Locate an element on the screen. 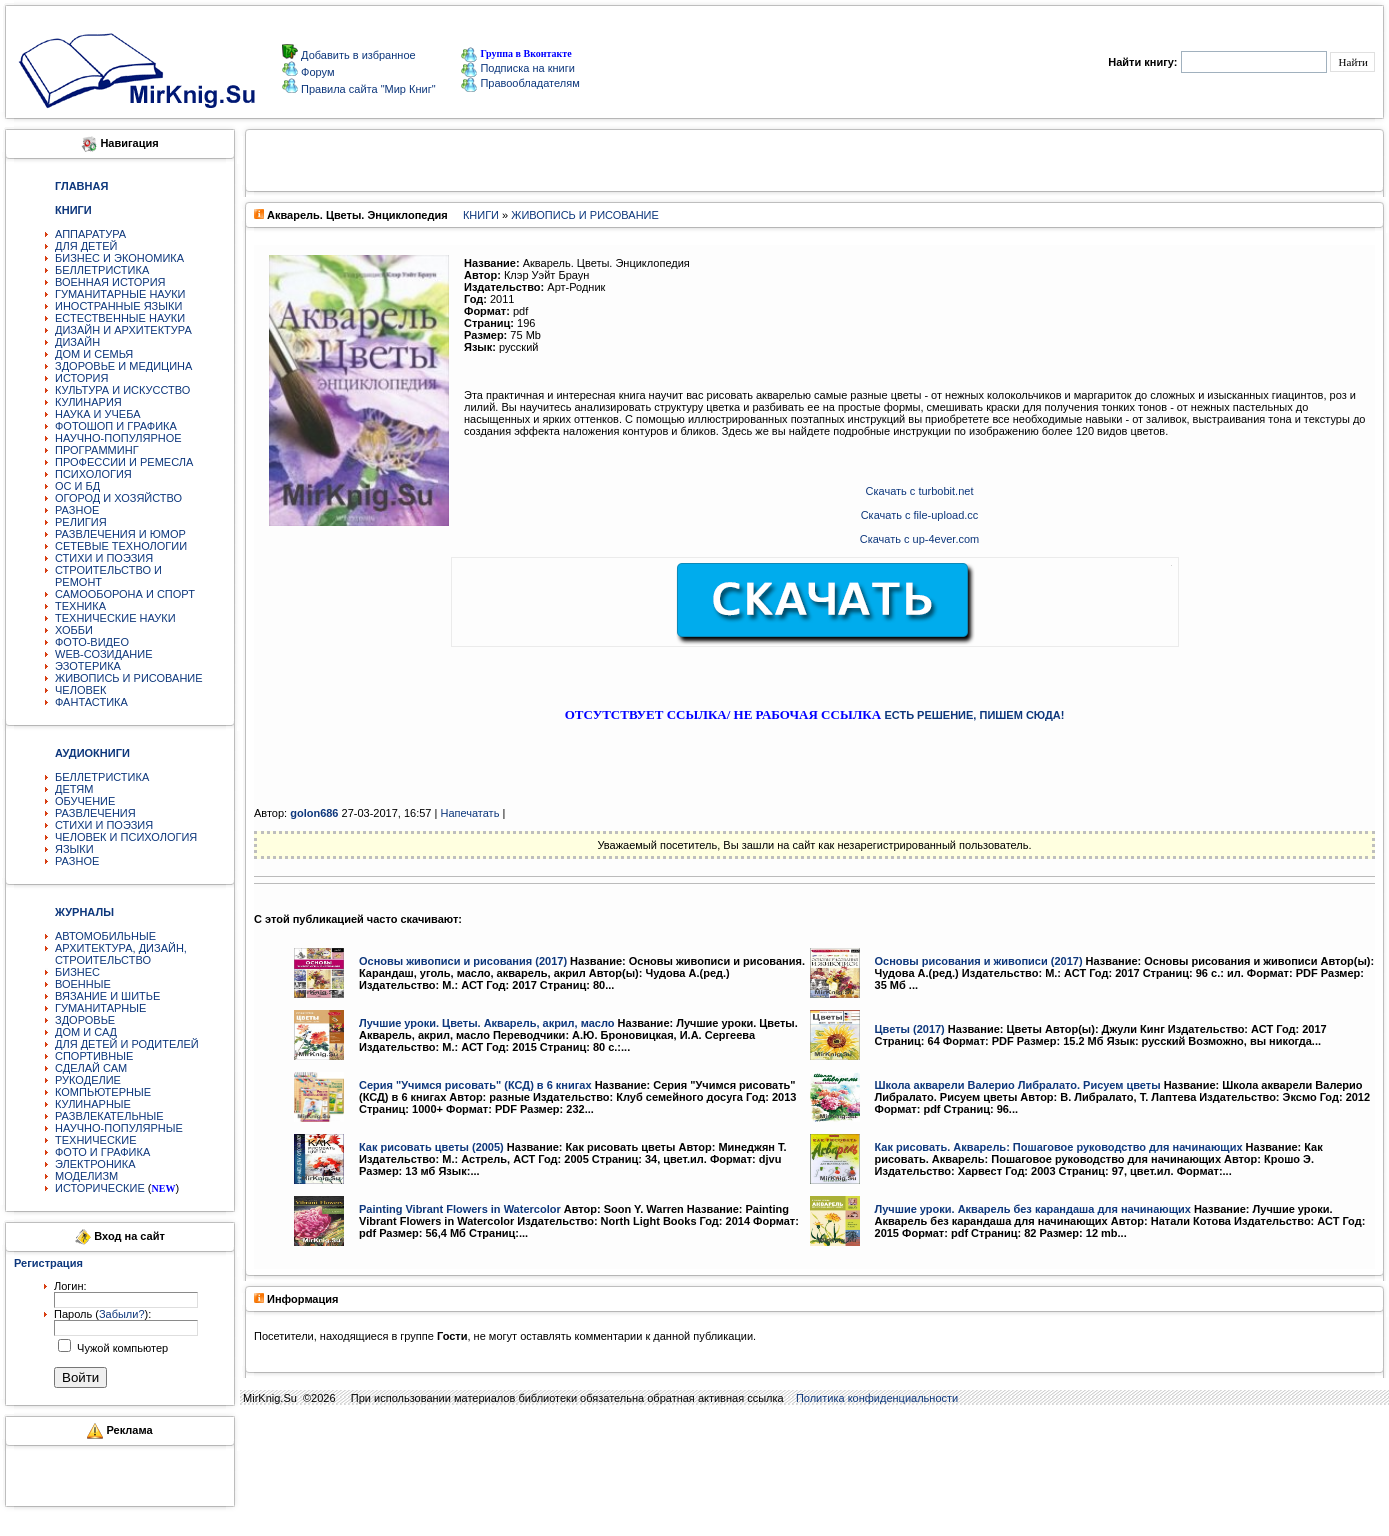 The width and height of the screenshot is (1389, 1536). Основы рисования и живописи (2017) is located at coordinates (979, 961).